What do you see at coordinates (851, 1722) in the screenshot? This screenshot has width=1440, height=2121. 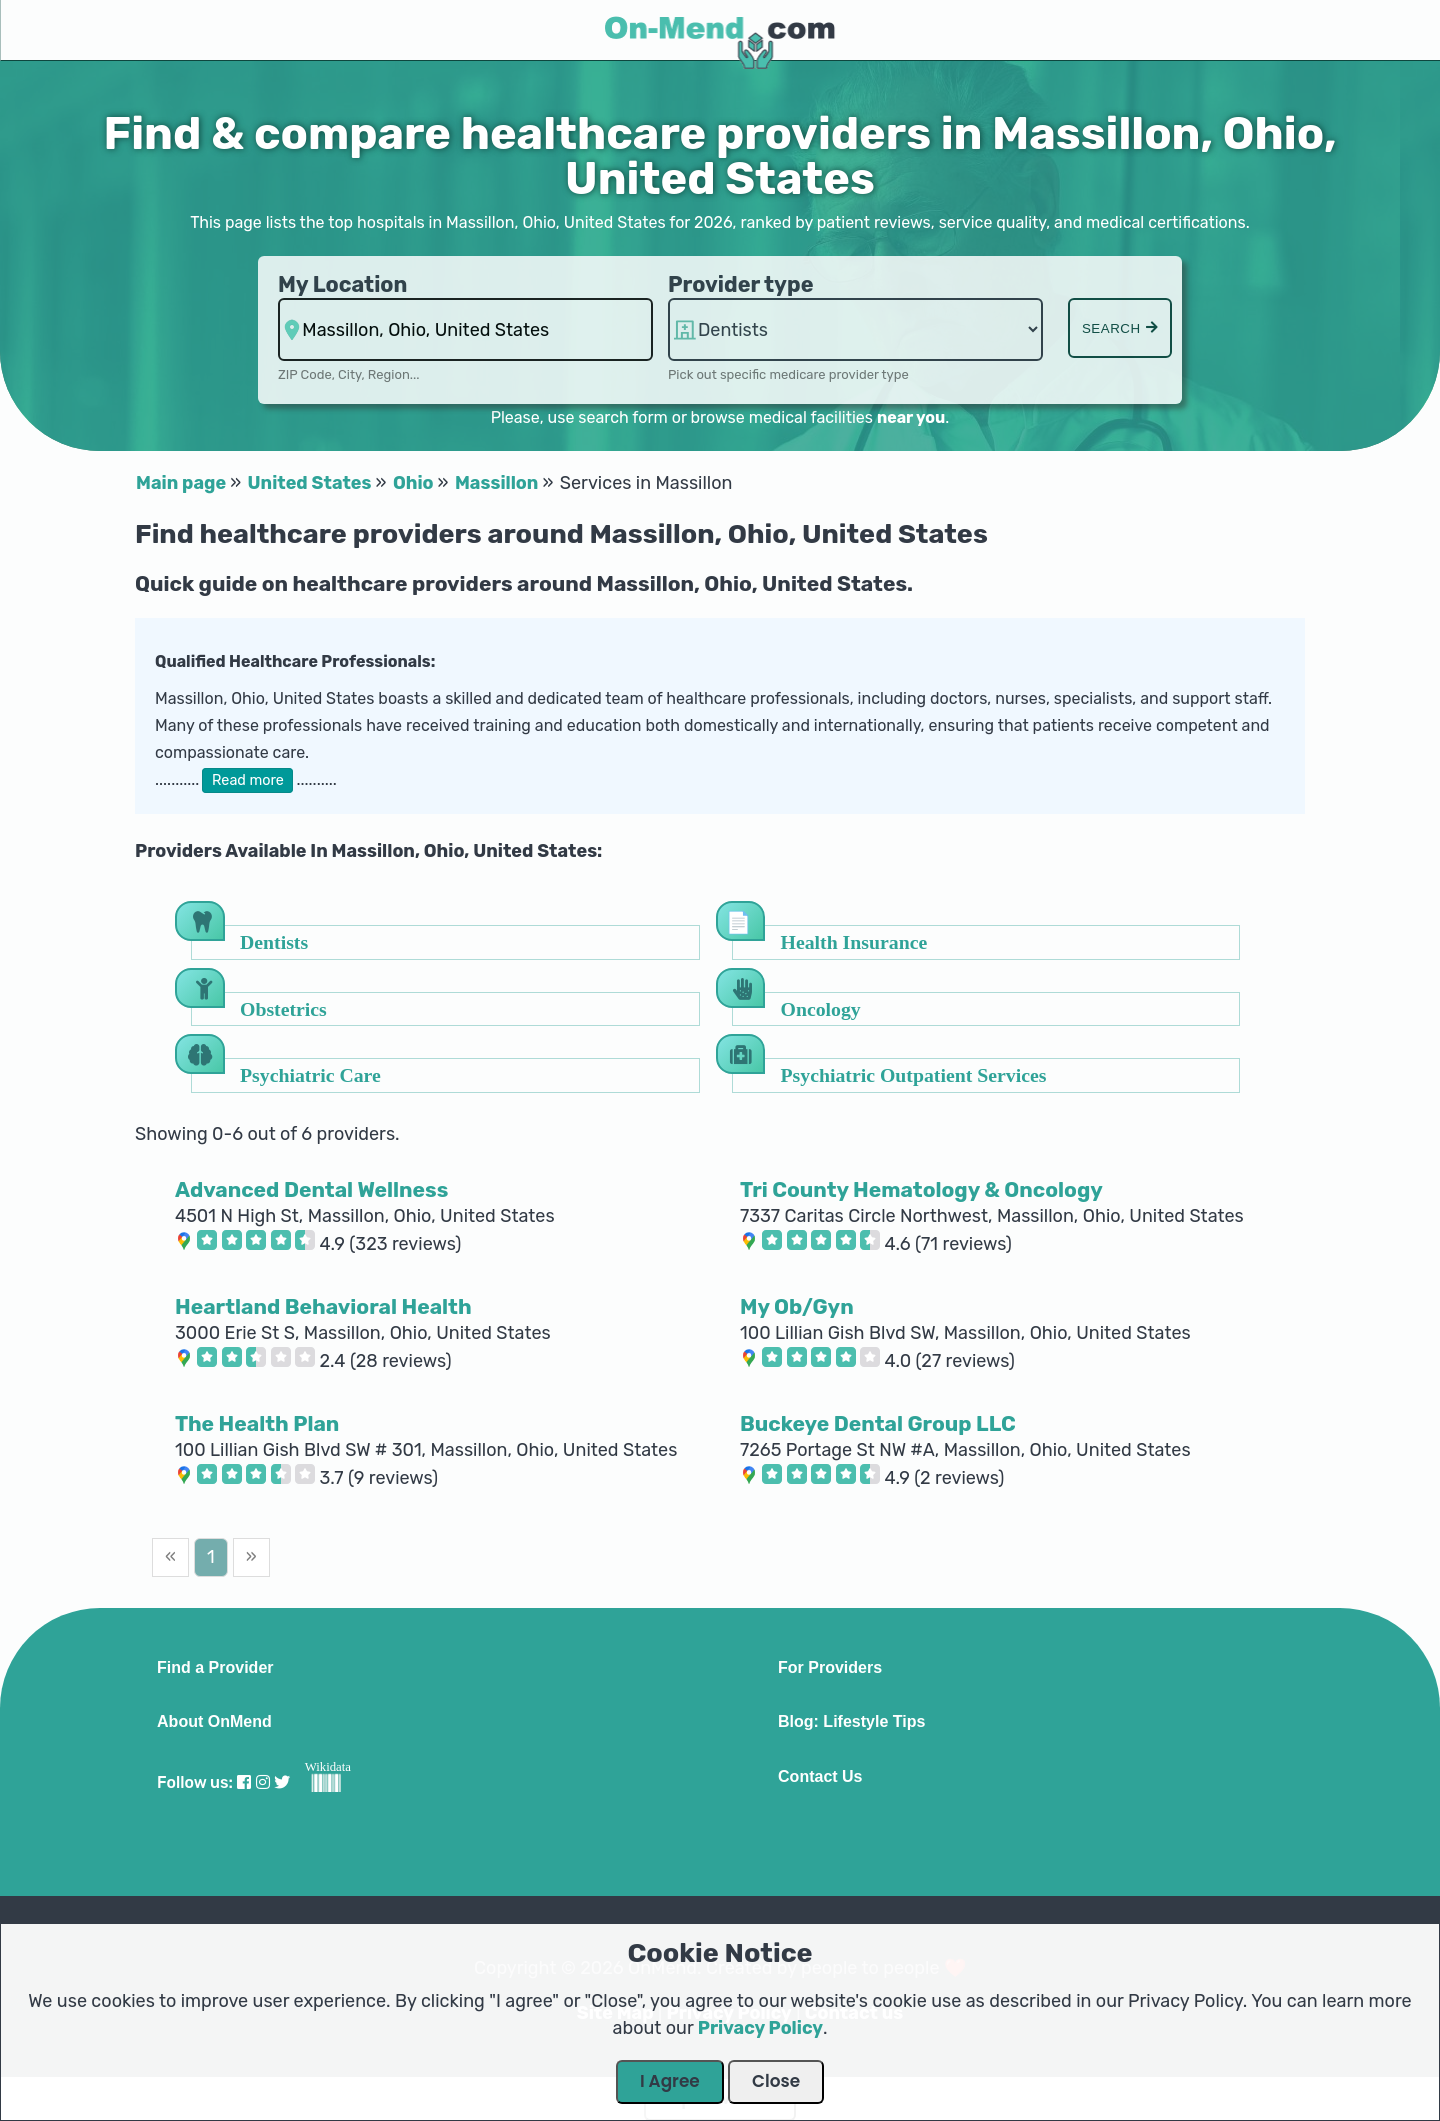 I see `Blog: Lifestyle Tips` at bounding box center [851, 1722].